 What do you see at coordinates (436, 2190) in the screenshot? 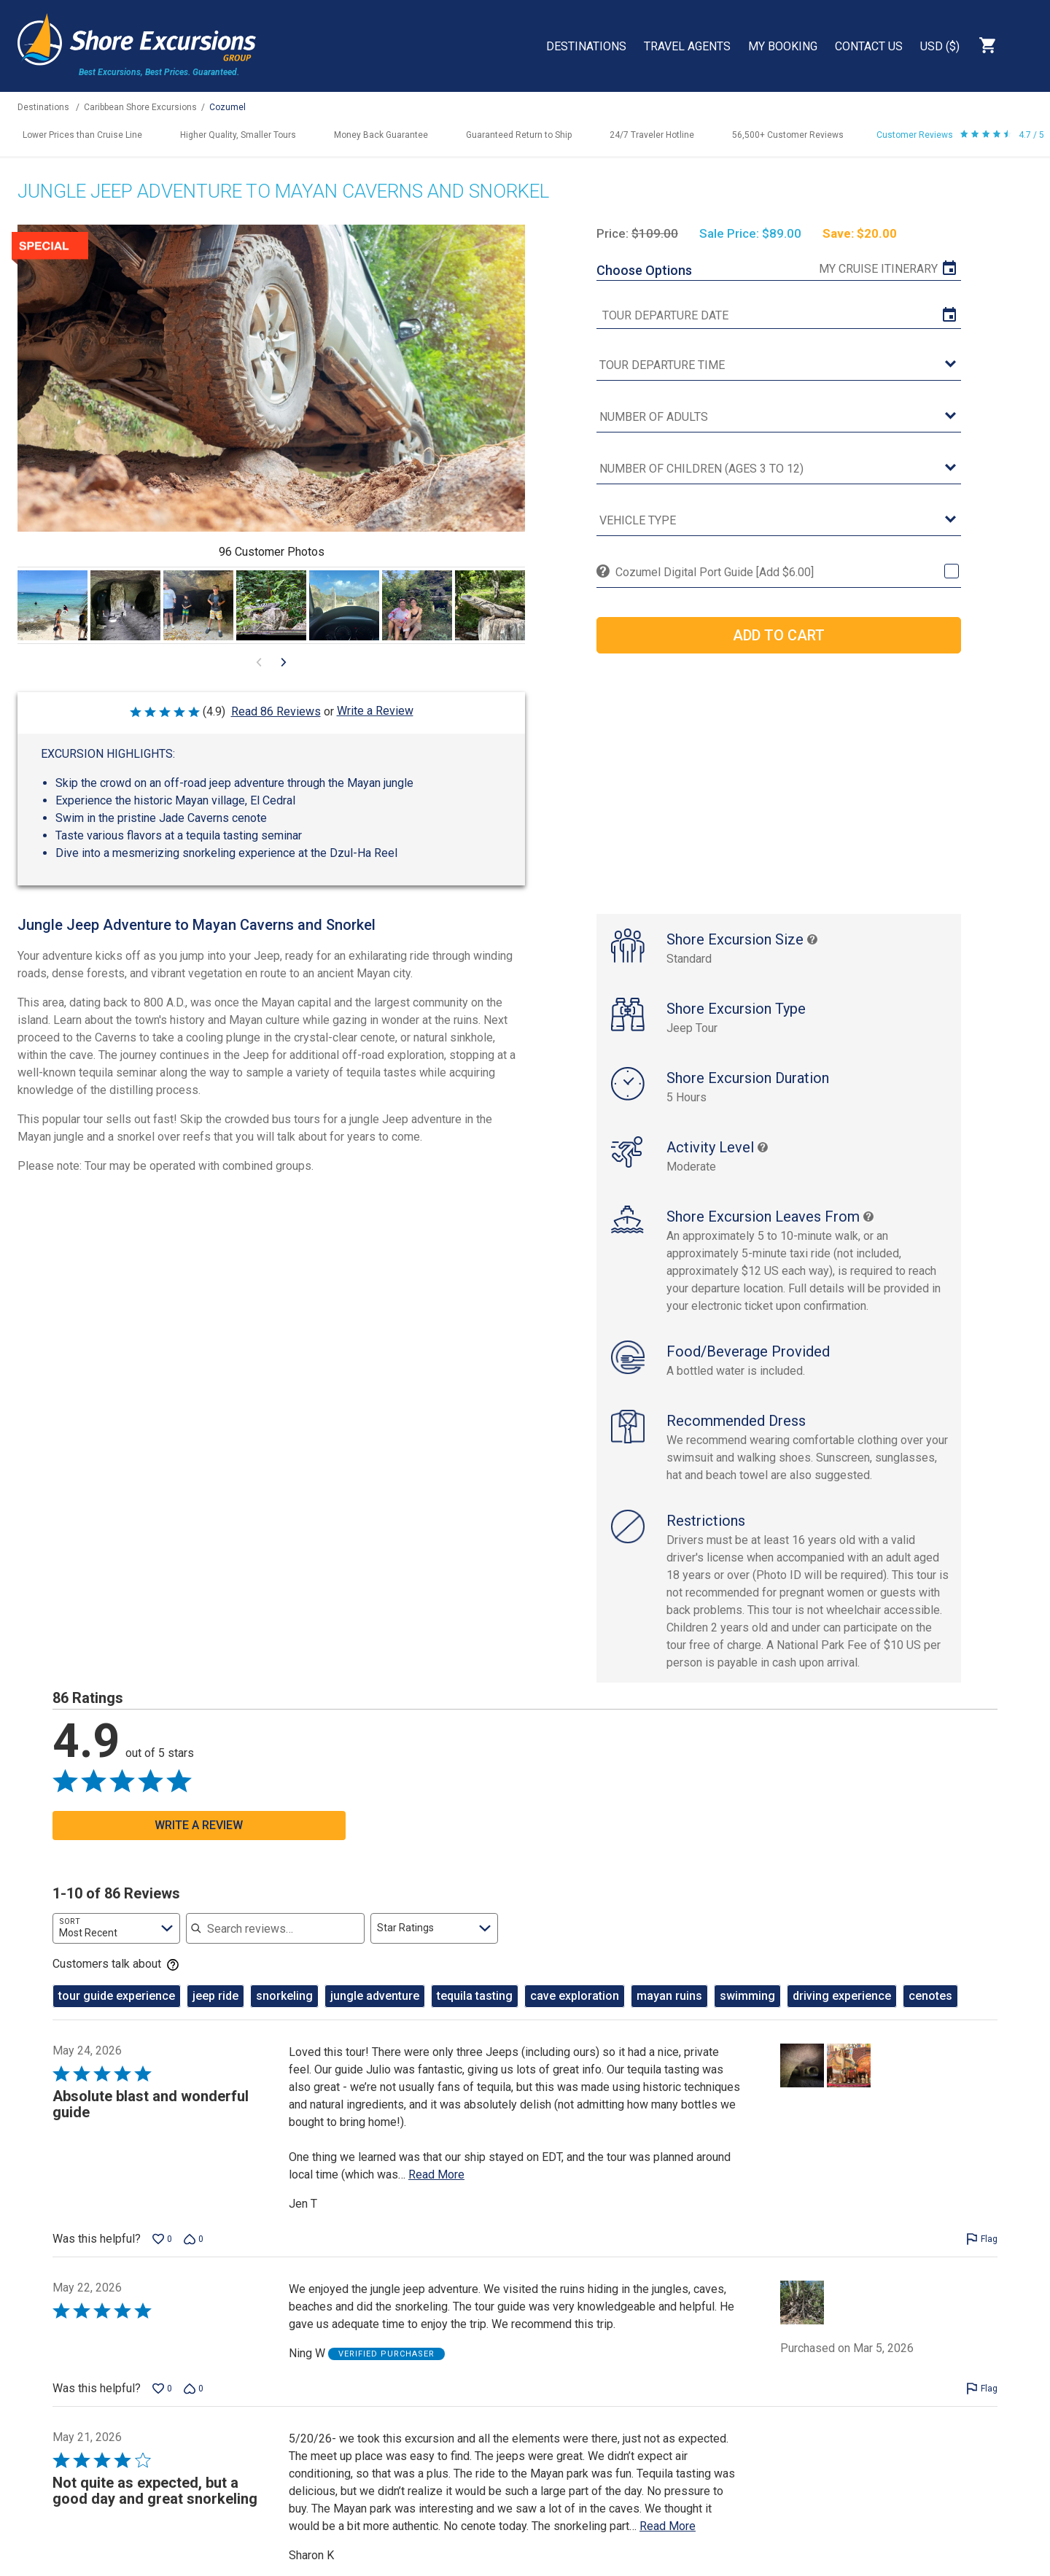
I see `Read More [Read more of this review by Jen T]` at bounding box center [436, 2190].